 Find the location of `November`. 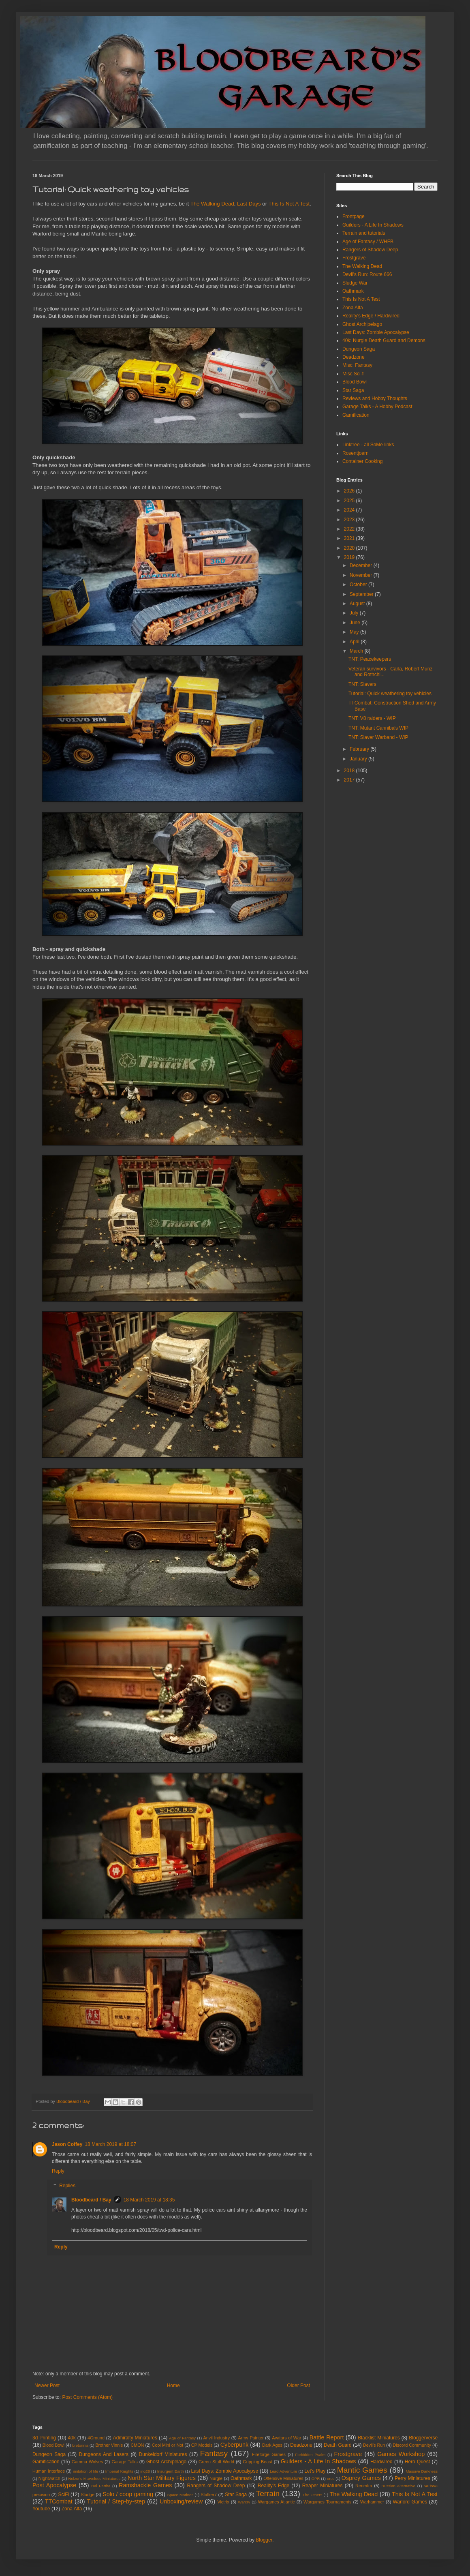

November is located at coordinates (362, 575).